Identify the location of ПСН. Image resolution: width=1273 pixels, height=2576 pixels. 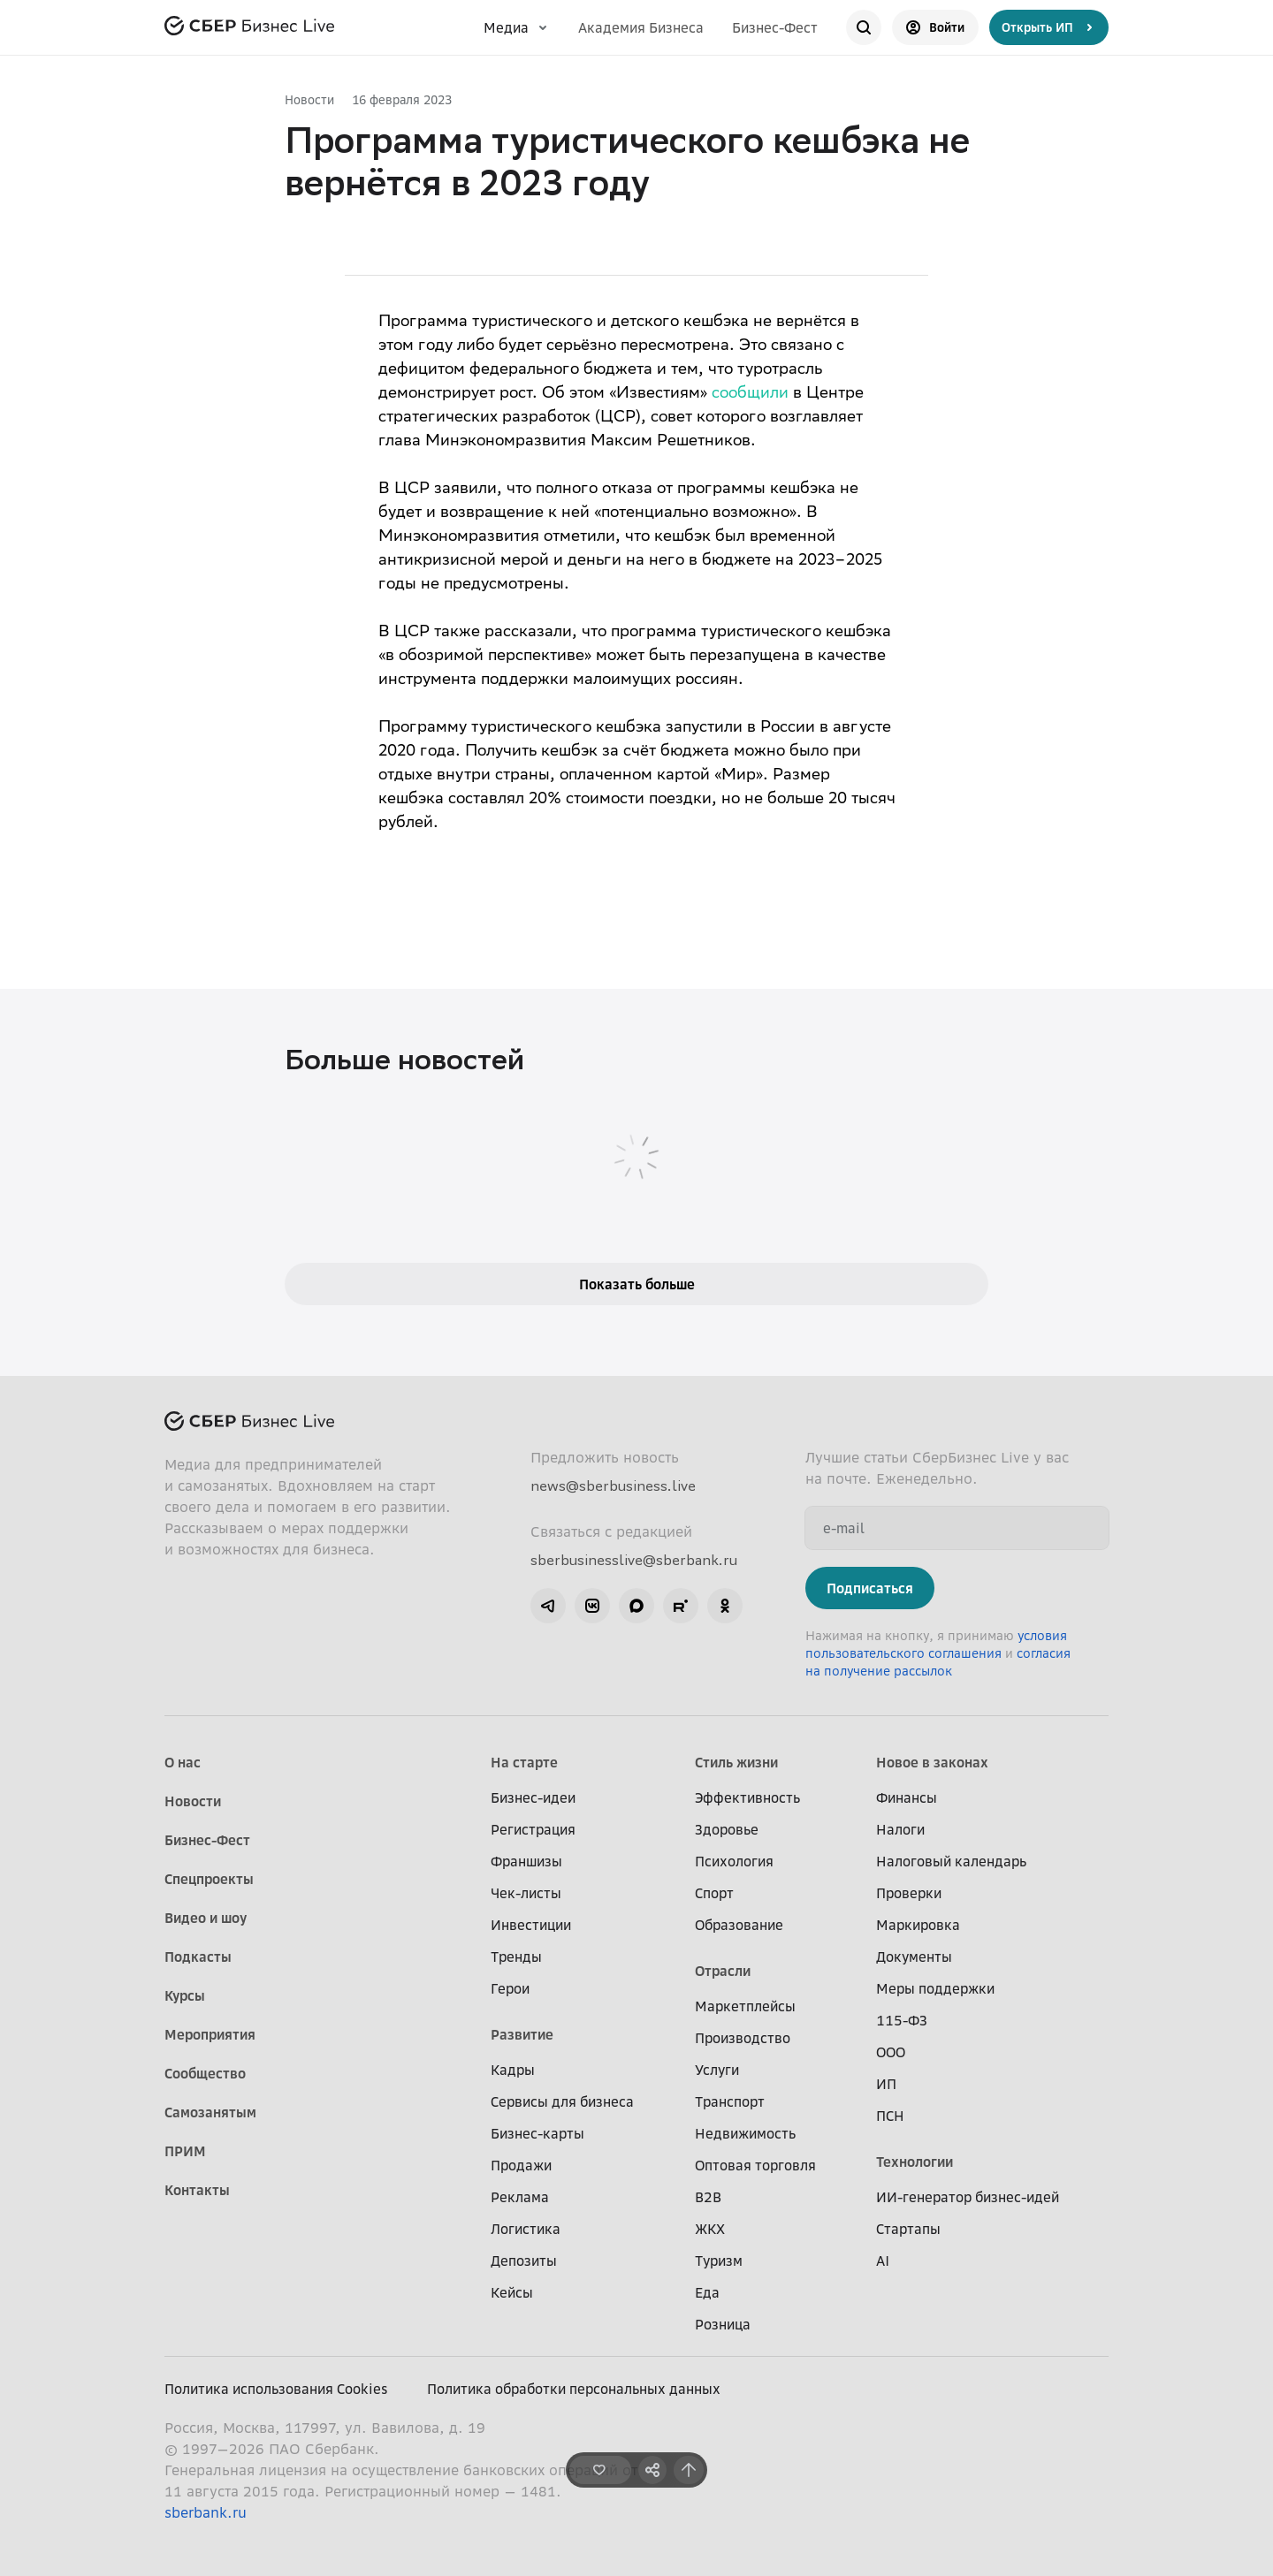
(890, 2115).